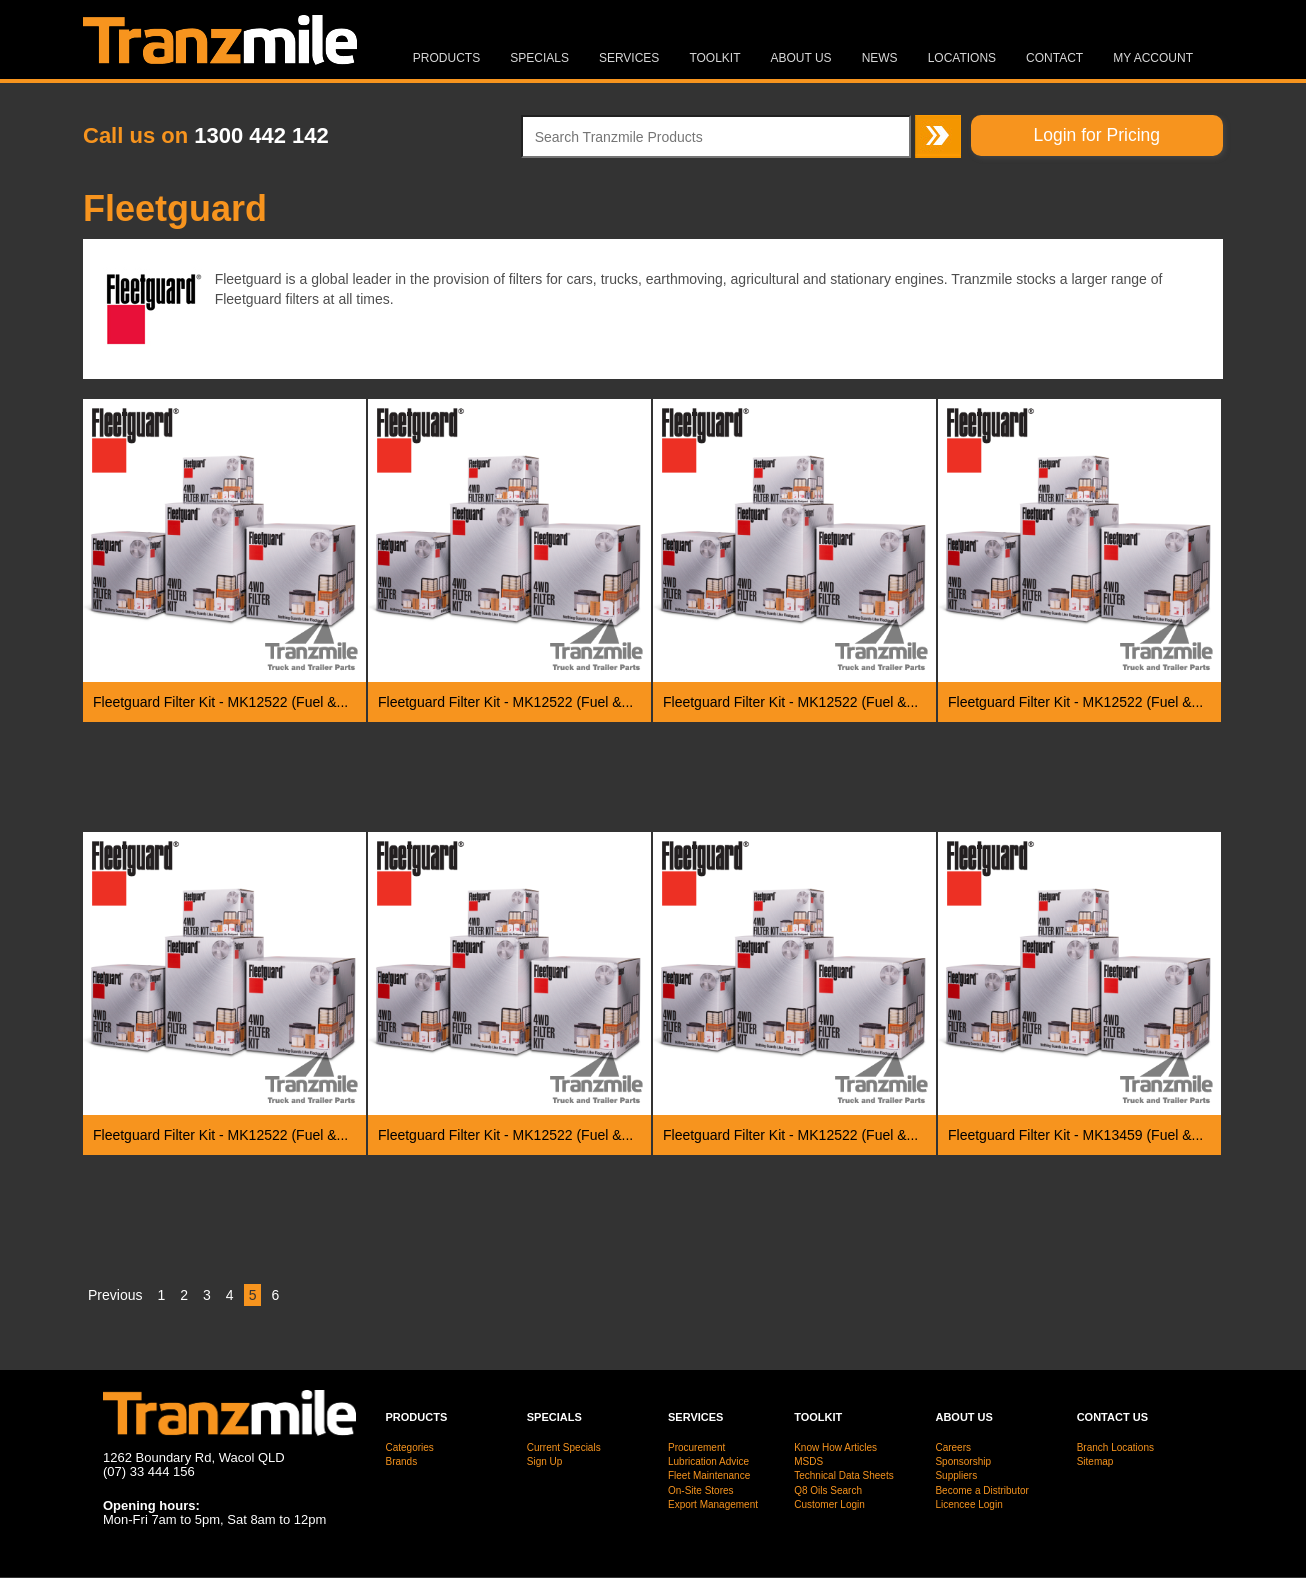 The height and width of the screenshot is (1578, 1306). What do you see at coordinates (446, 58) in the screenshot?
I see `Products` at bounding box center [446, 58].